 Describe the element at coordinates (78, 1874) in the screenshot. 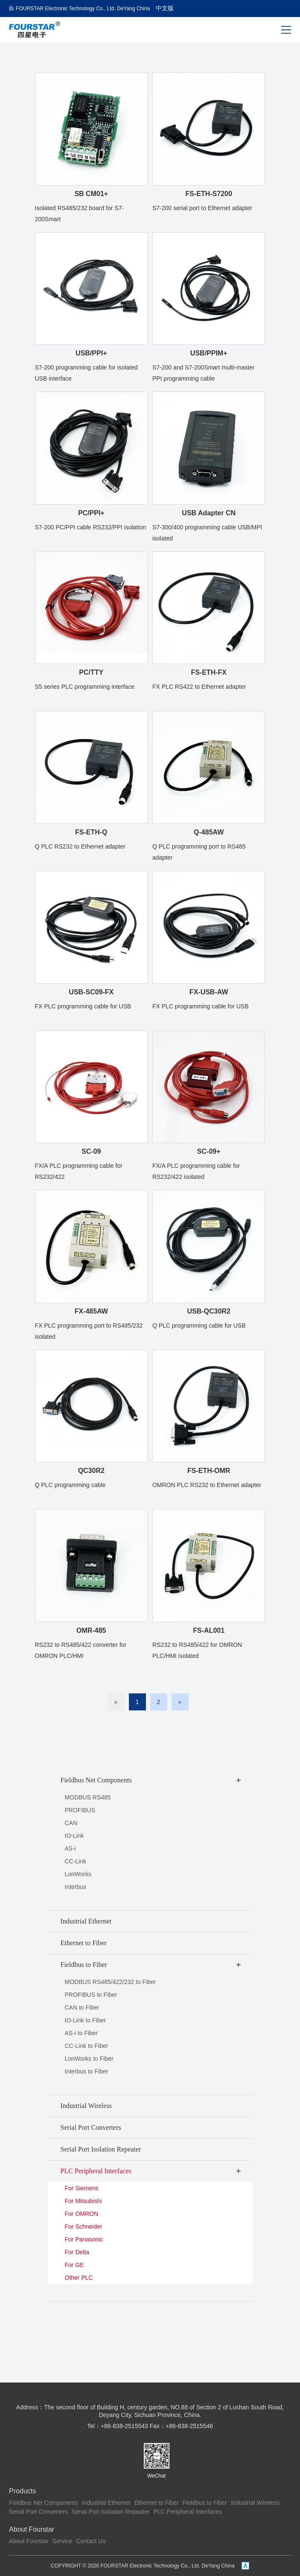

I see `LonWorks` at that location.